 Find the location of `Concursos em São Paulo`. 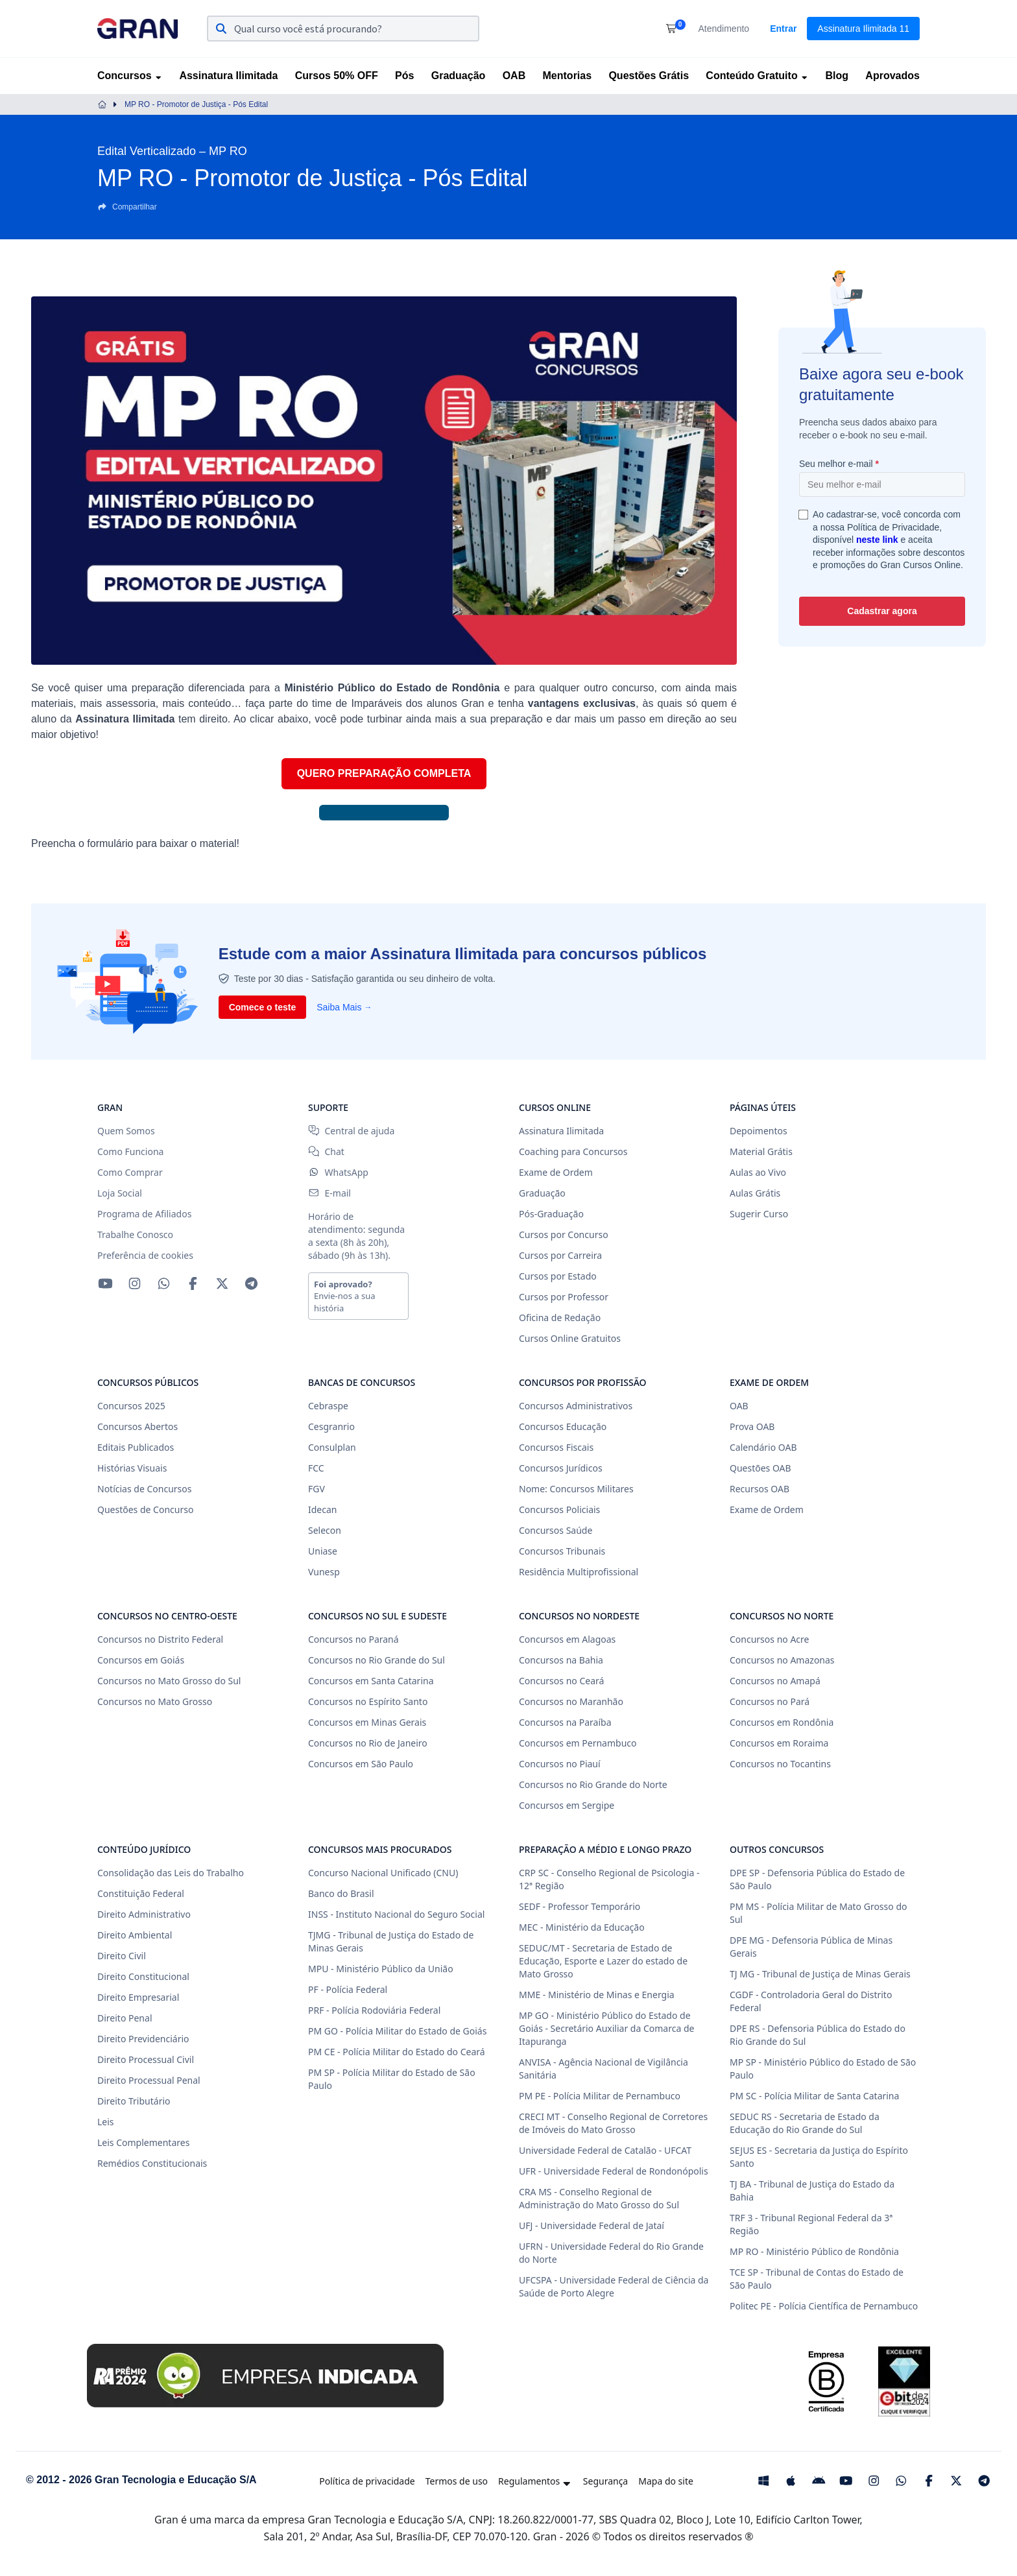

Concursos em São Paulo is located at coordinates (360, 1764).